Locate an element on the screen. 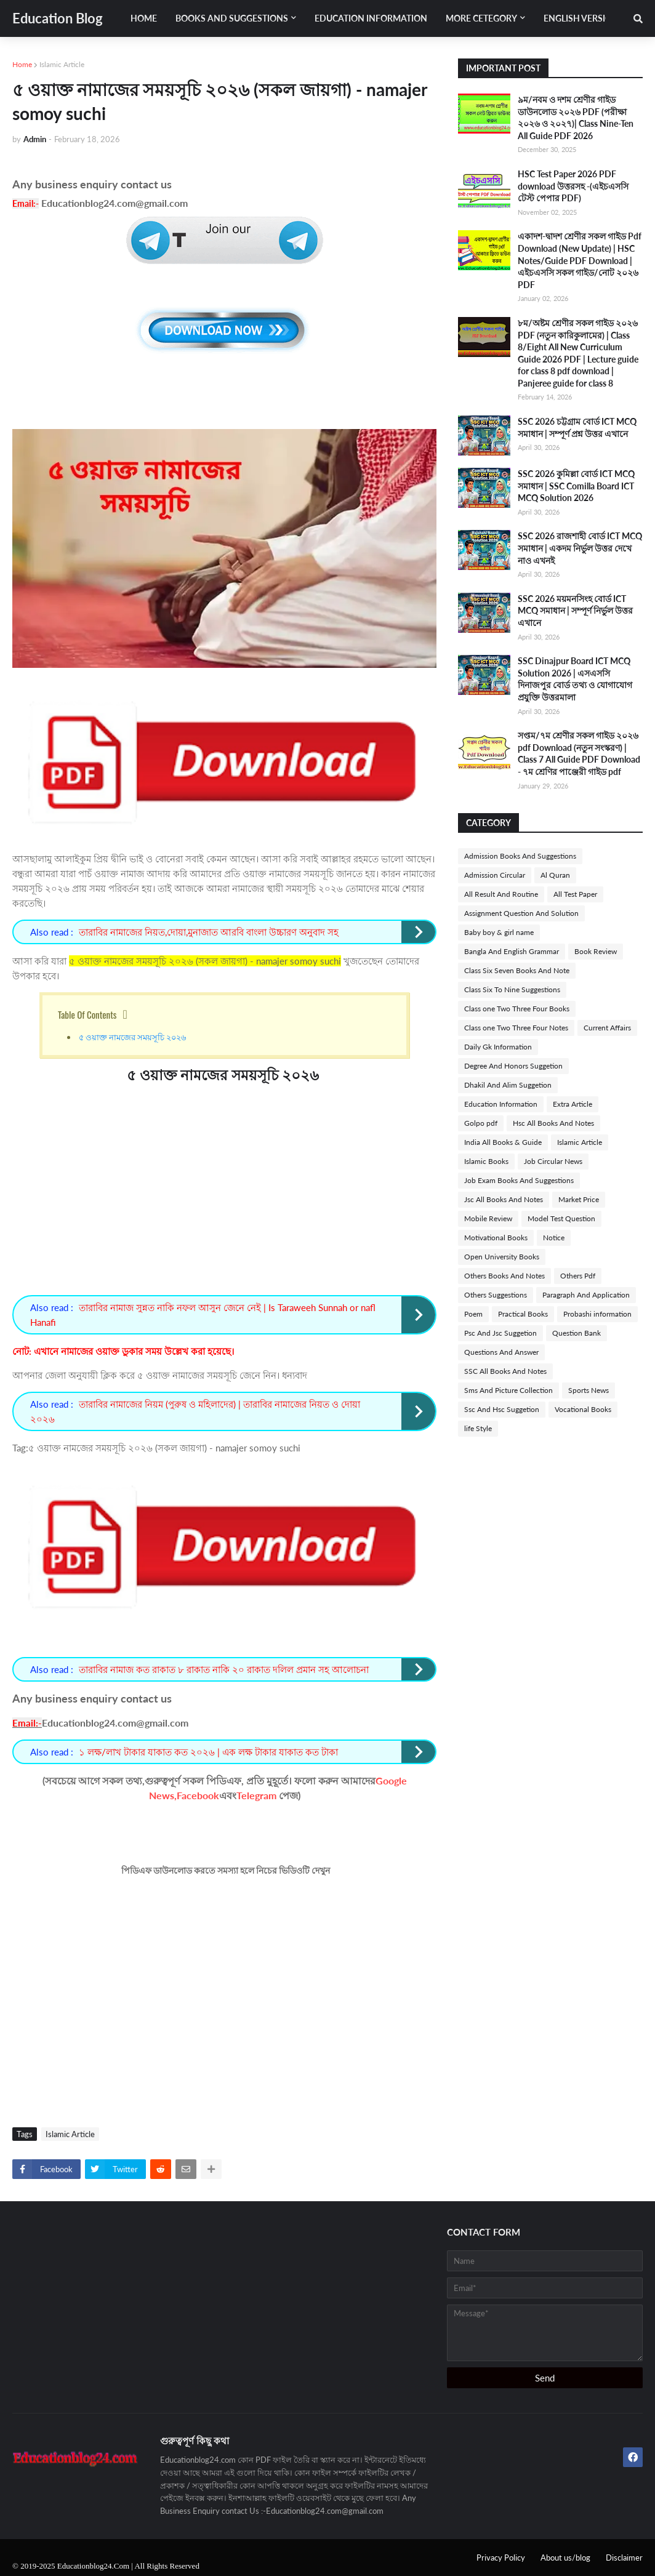 Image resolution: width=655 pixels, height=2576 pixels. India All Books & Guide is located at coordinates (503, 1142).